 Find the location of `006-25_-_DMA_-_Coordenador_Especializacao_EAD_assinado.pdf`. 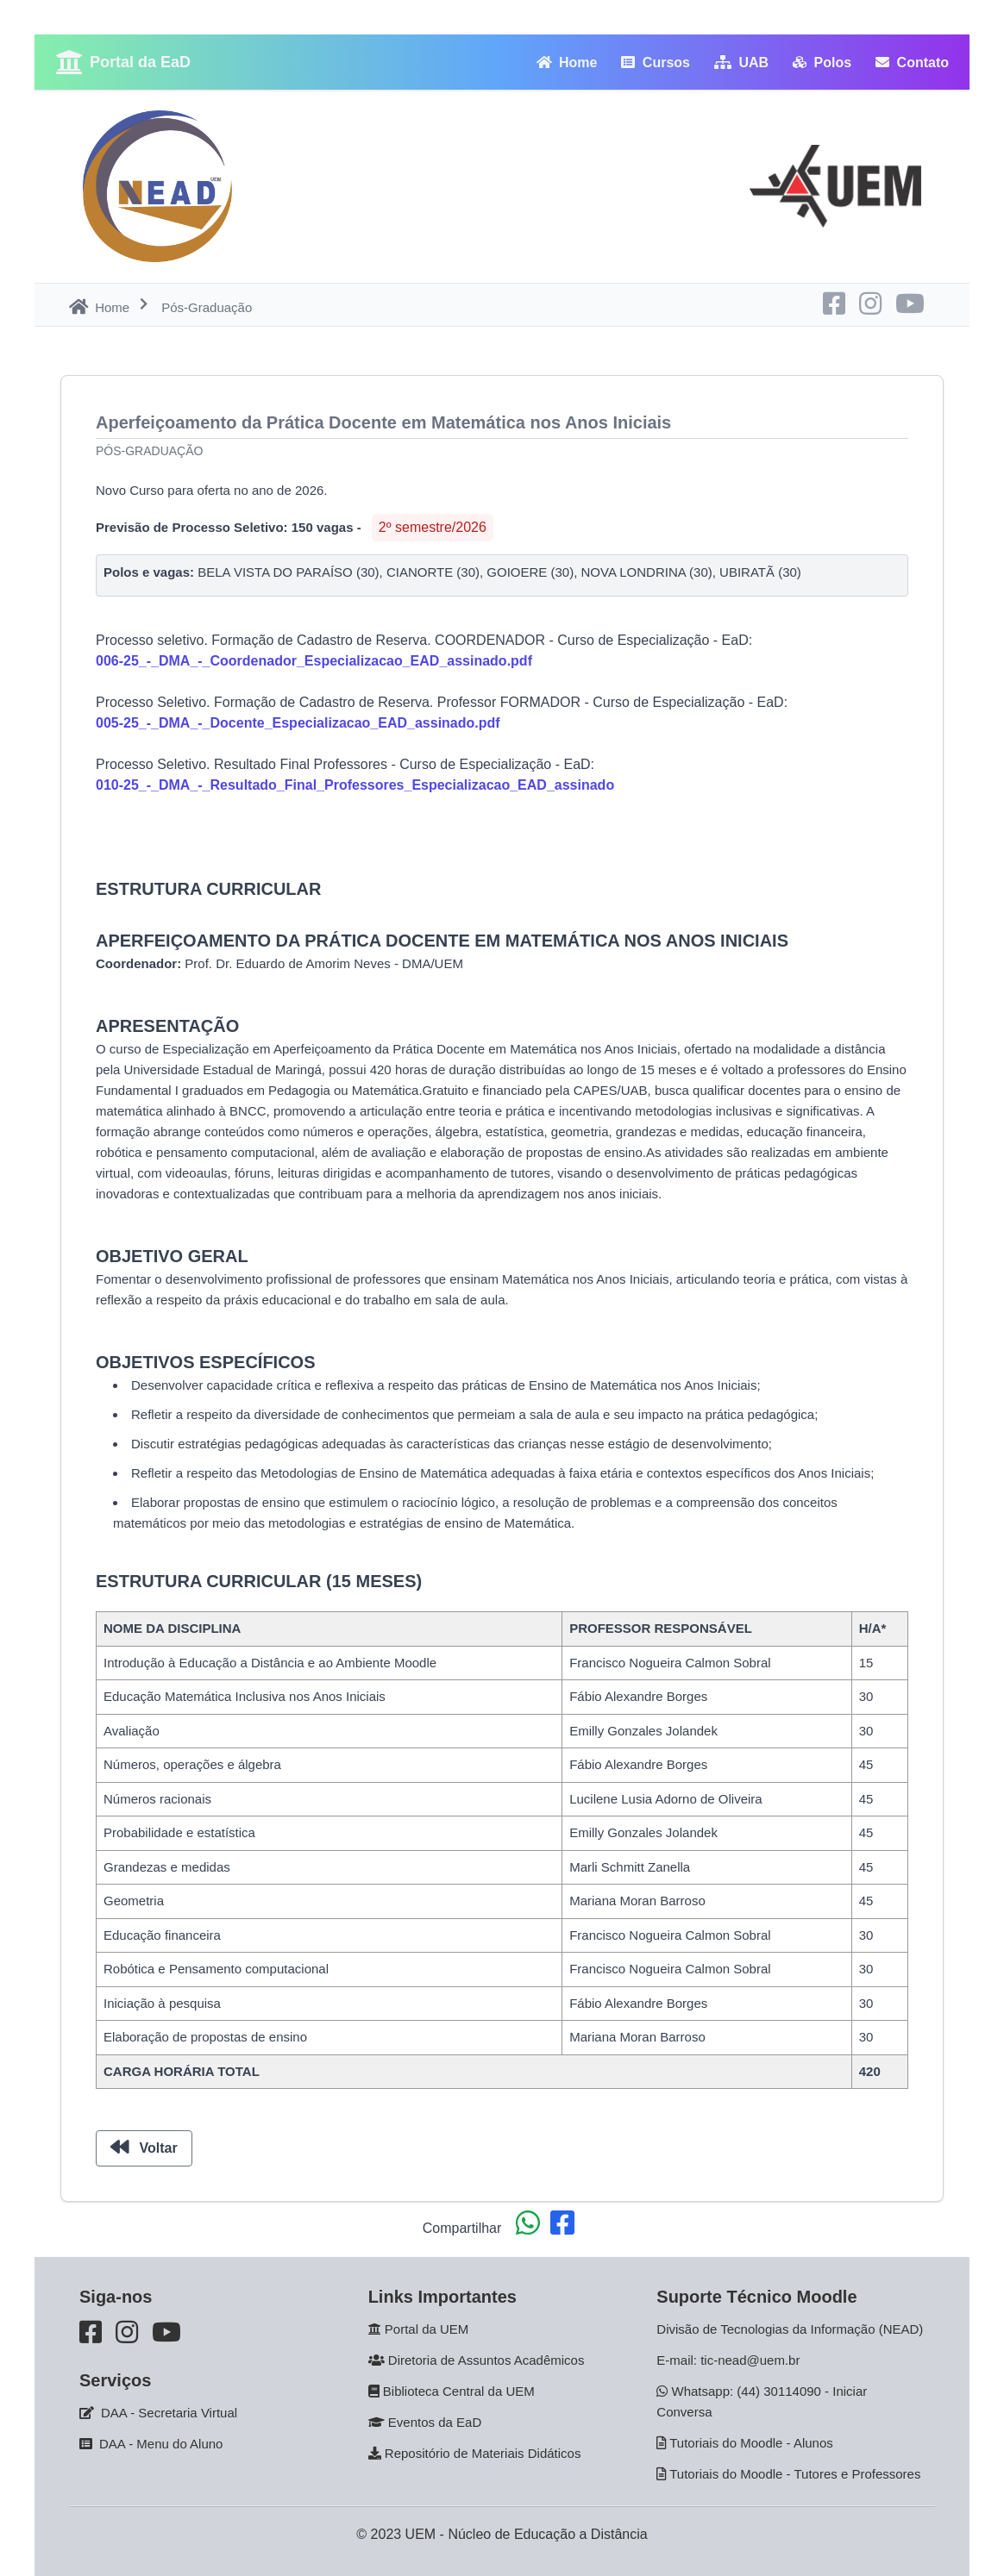

006-25_-_DMA_-_Coordenador_Especializacao_EAD_assinado.pdf is located at coordinates (314, 660).